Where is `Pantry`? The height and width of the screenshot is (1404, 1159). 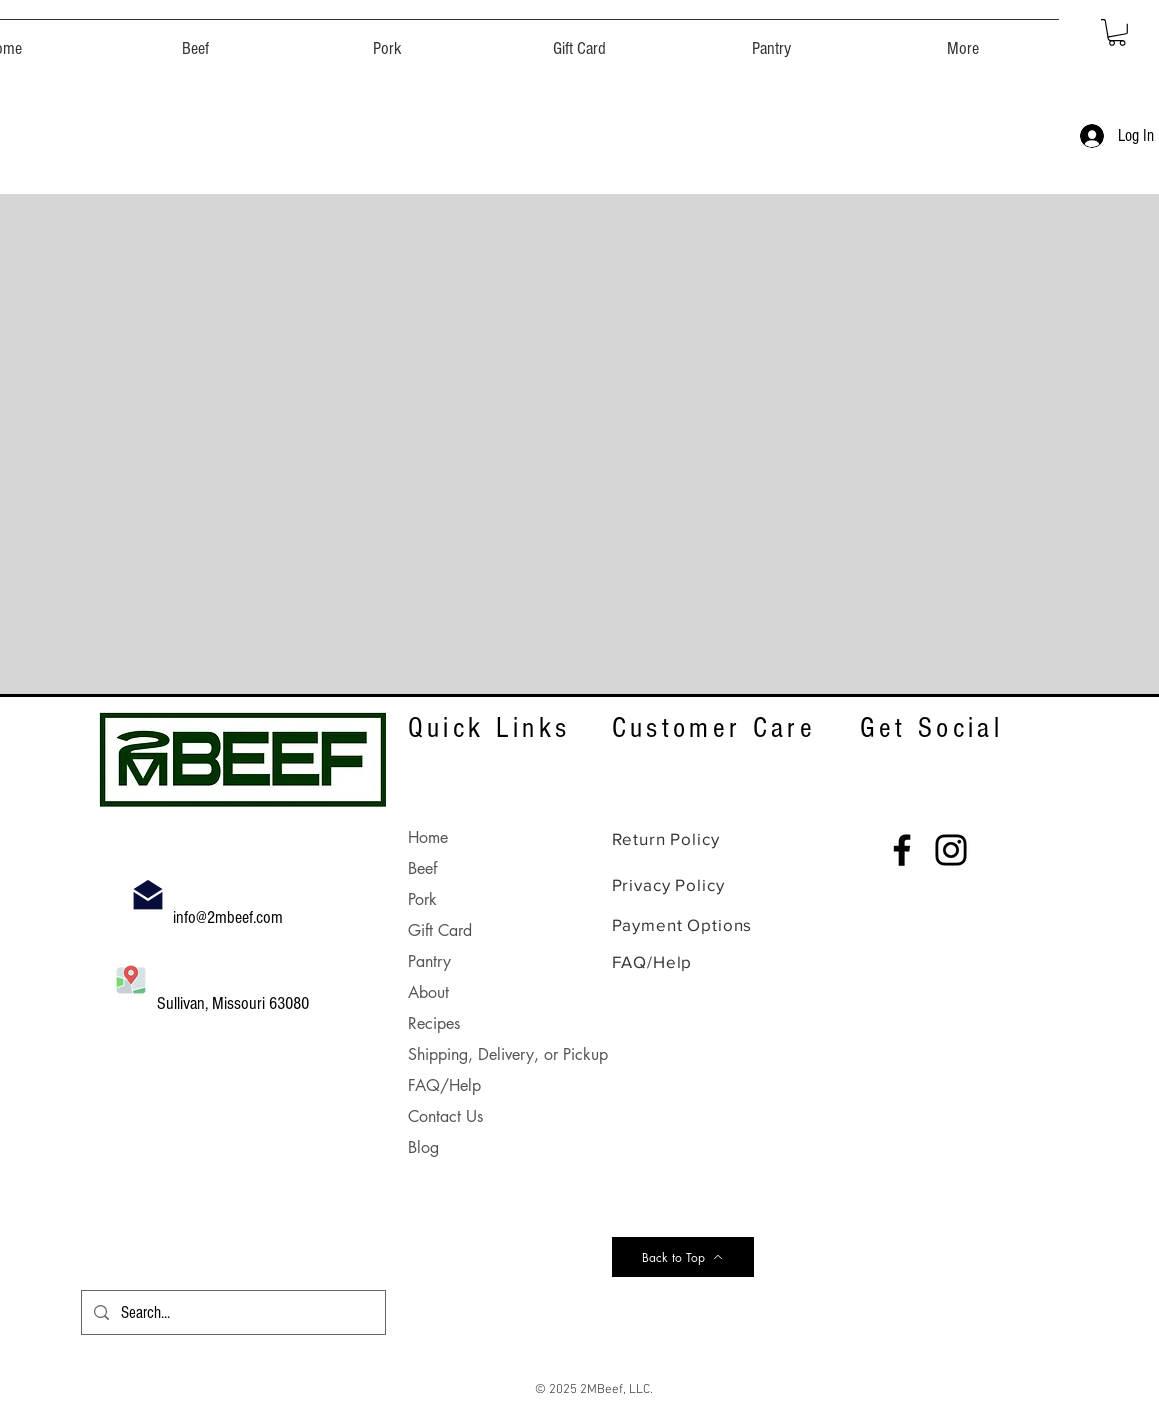
Pantry is located at coordinates (429, 961).